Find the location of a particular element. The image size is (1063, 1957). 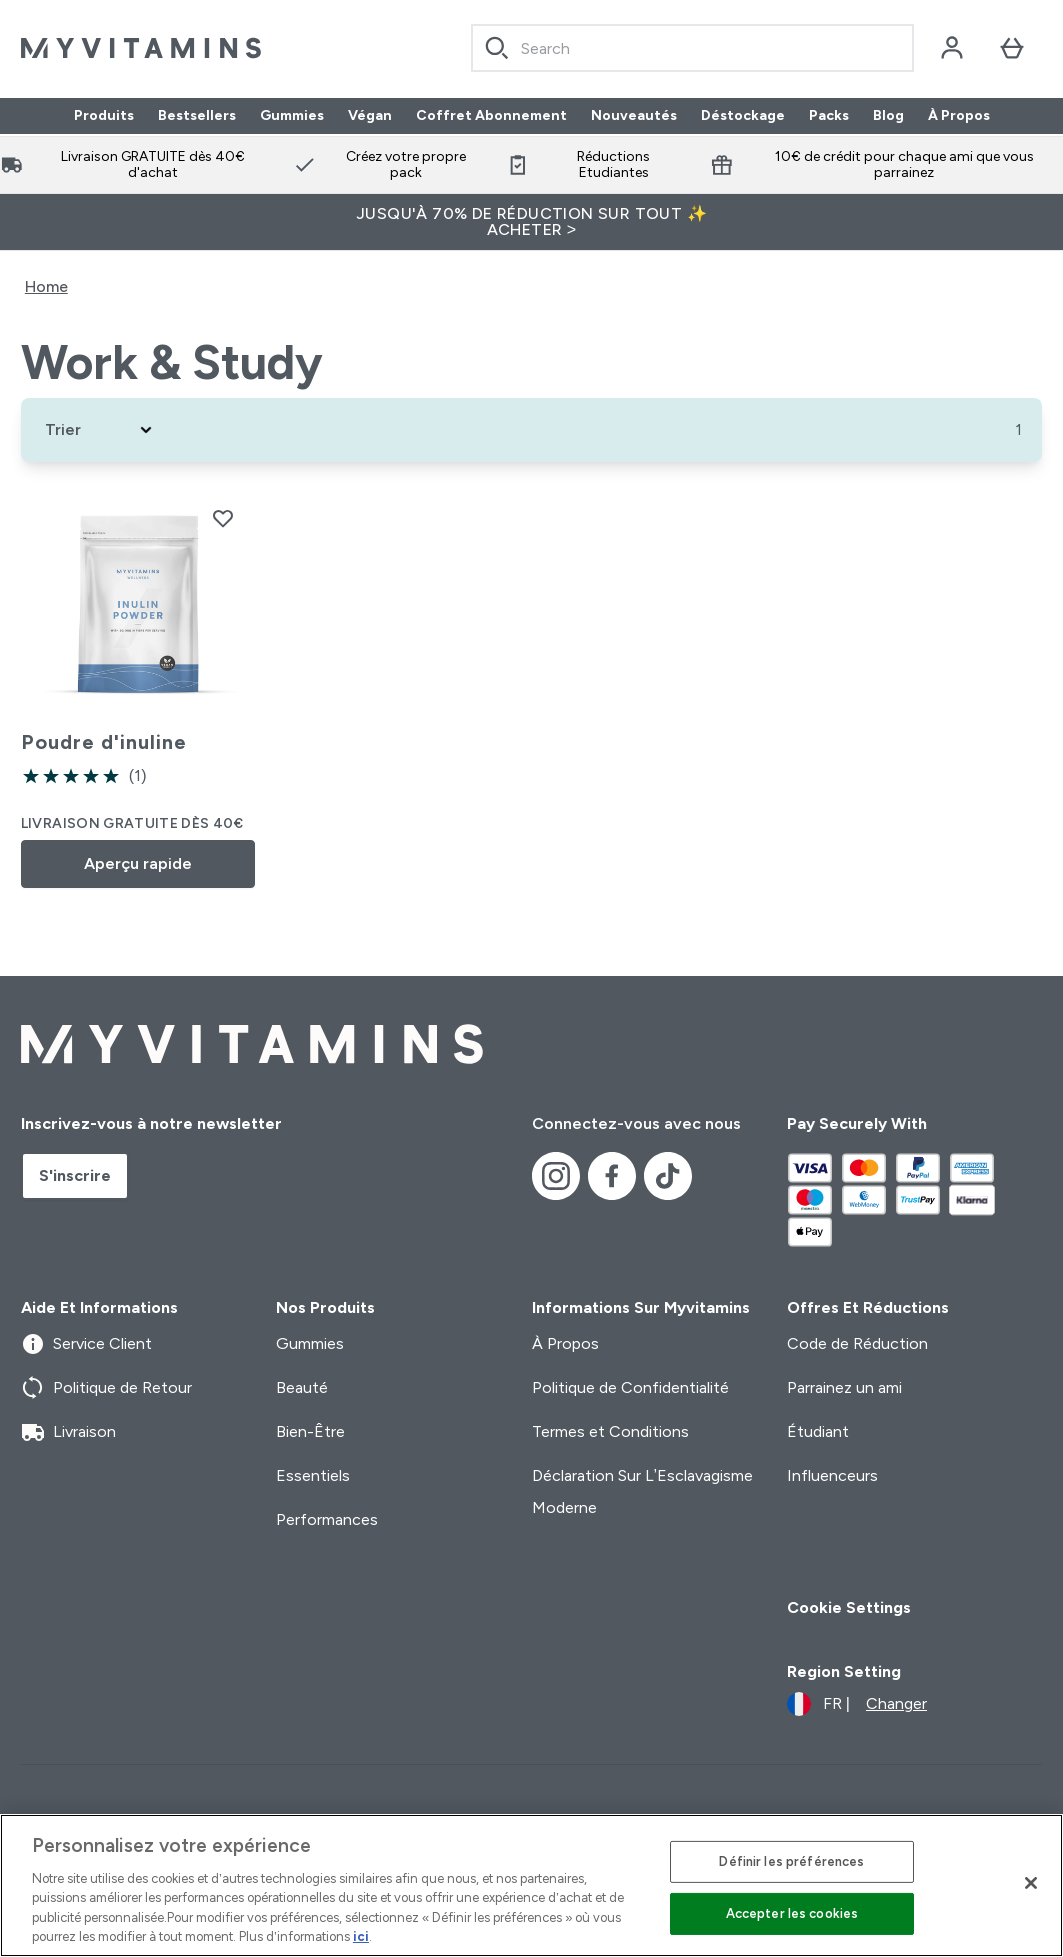

Produits is located at coordinates (104, 116).